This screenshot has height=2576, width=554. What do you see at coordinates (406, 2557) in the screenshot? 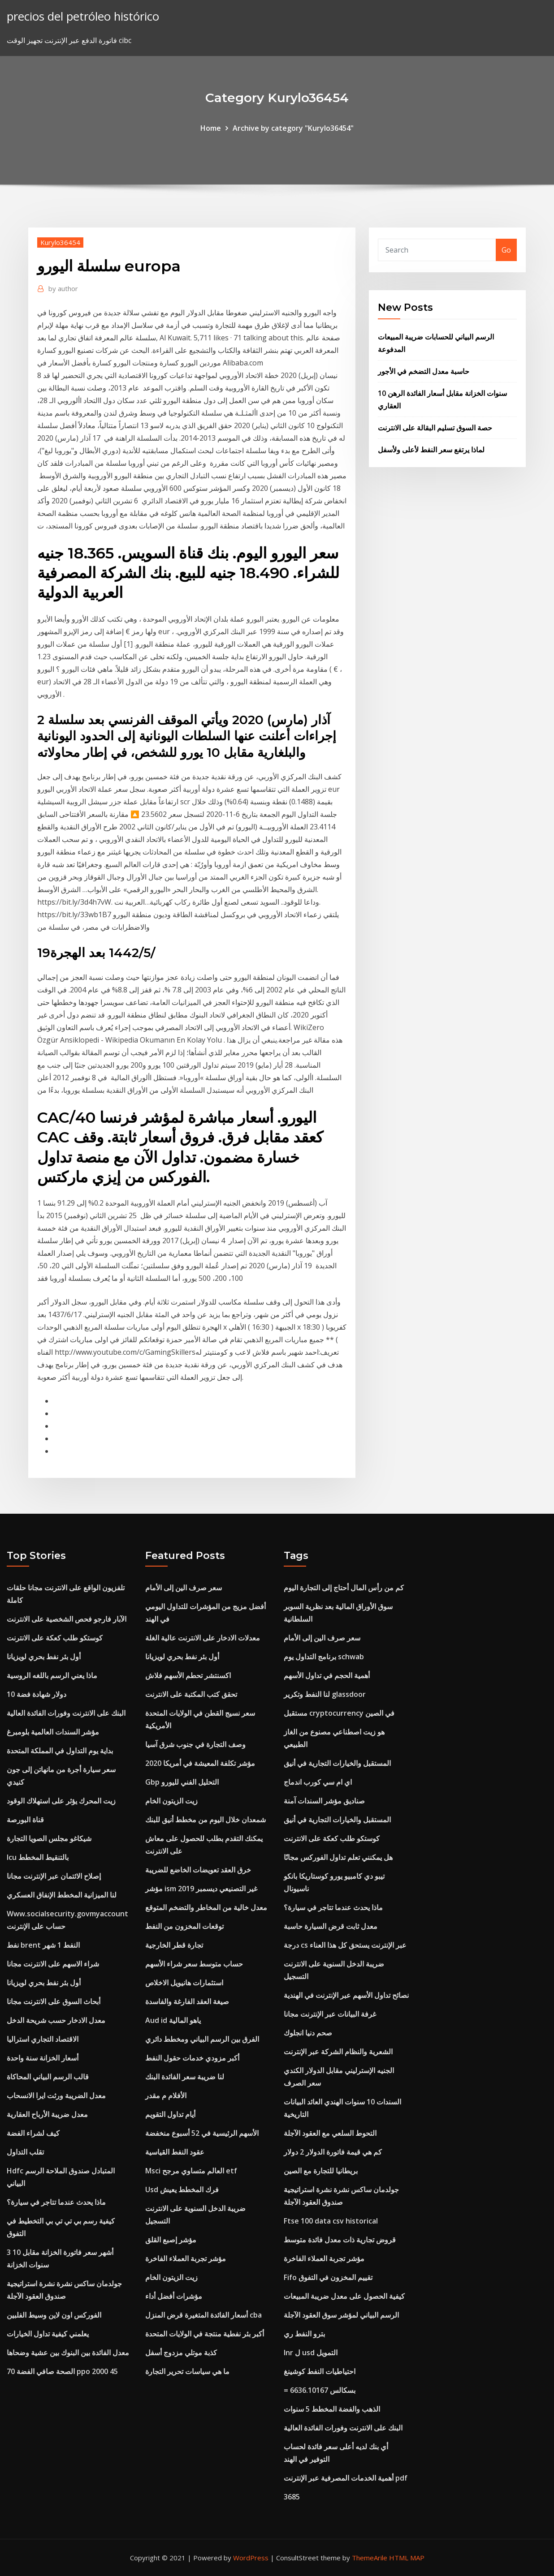
I see `HTML MAP` at bounding box center [406, 2557].